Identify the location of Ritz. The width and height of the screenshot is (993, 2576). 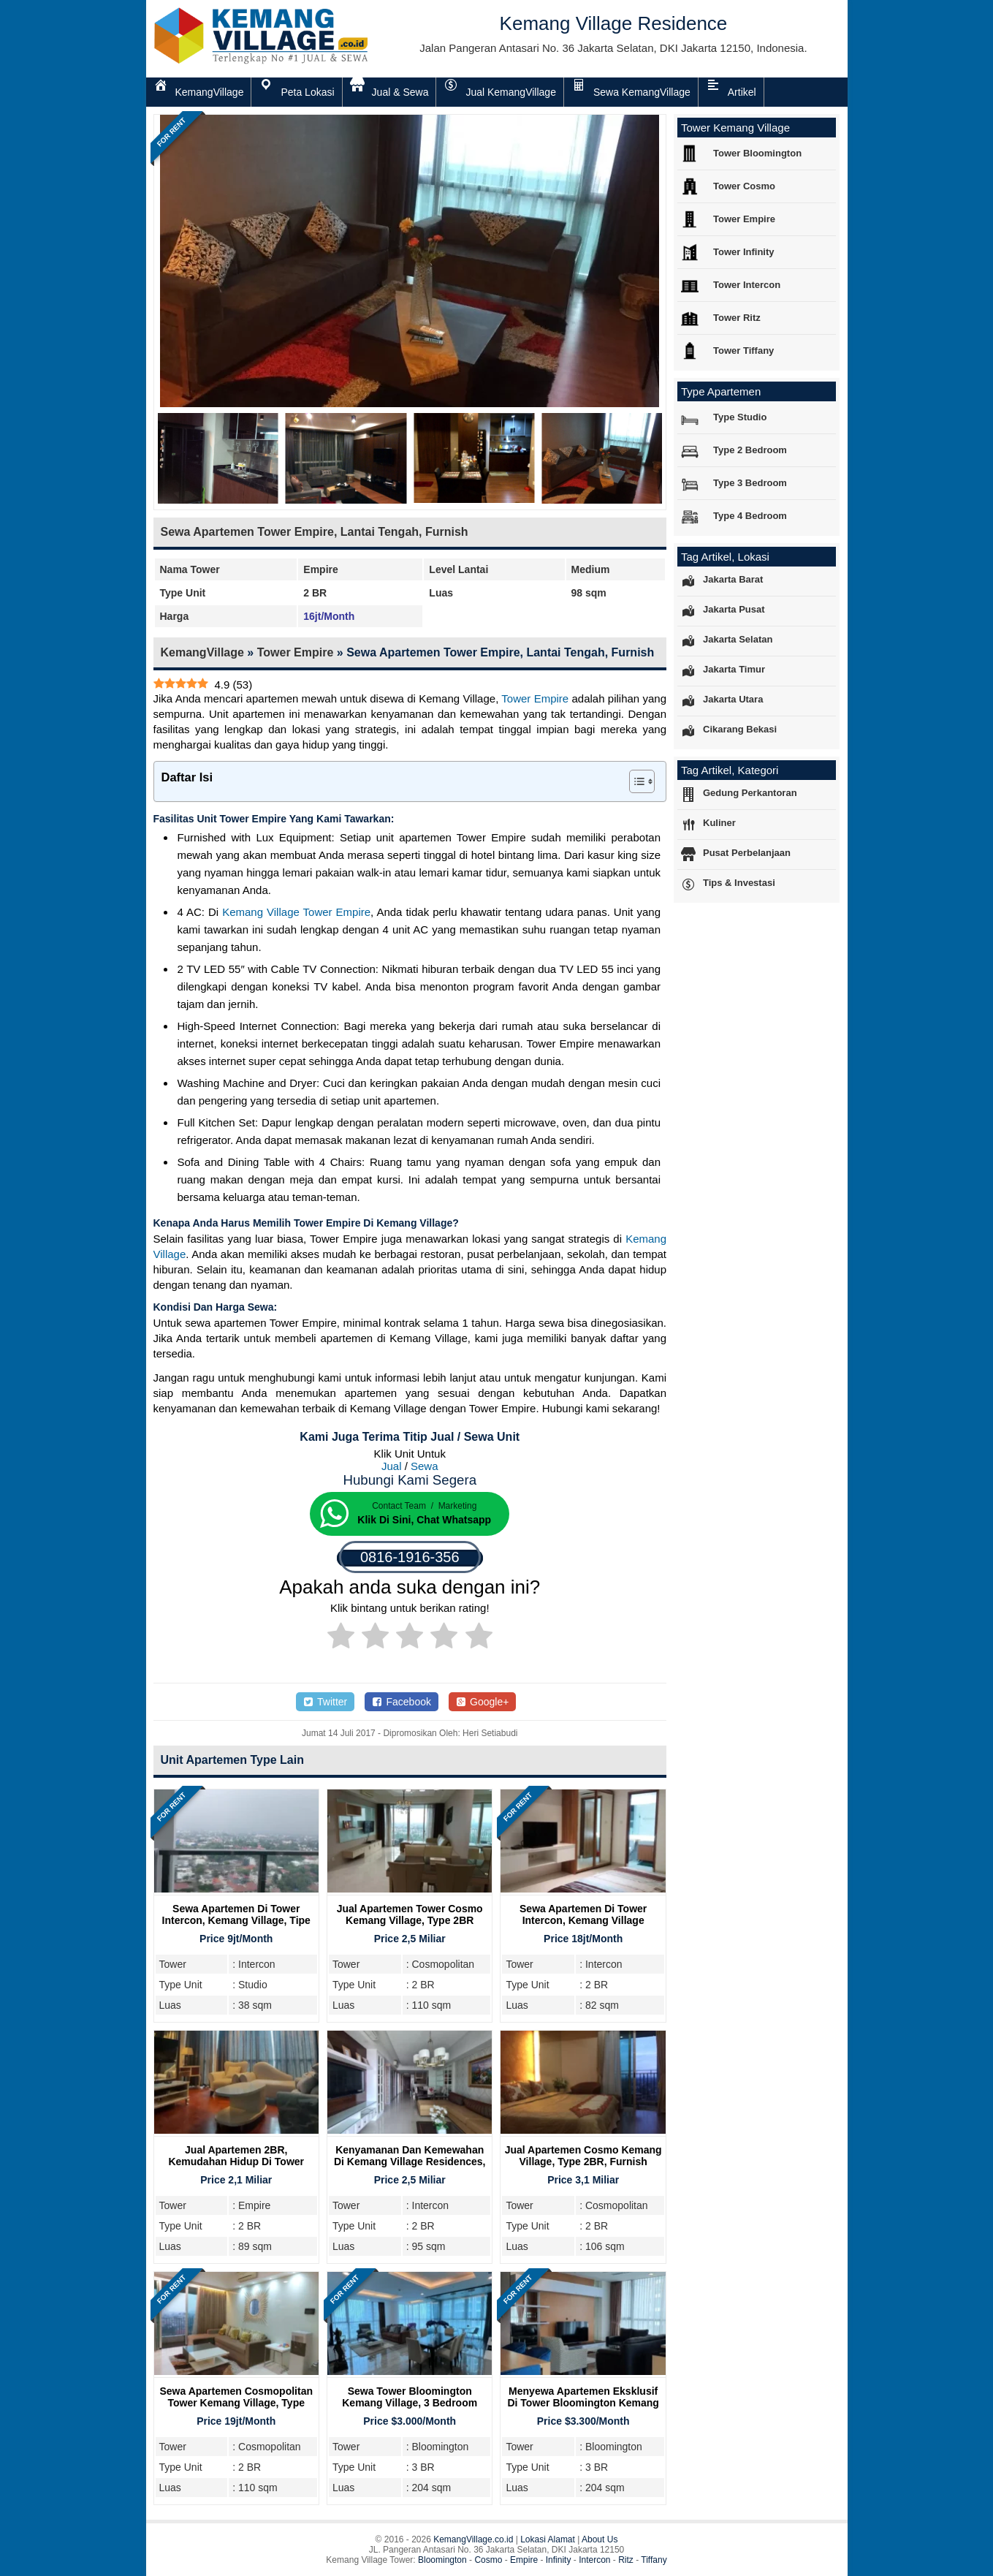
(626, 2560).